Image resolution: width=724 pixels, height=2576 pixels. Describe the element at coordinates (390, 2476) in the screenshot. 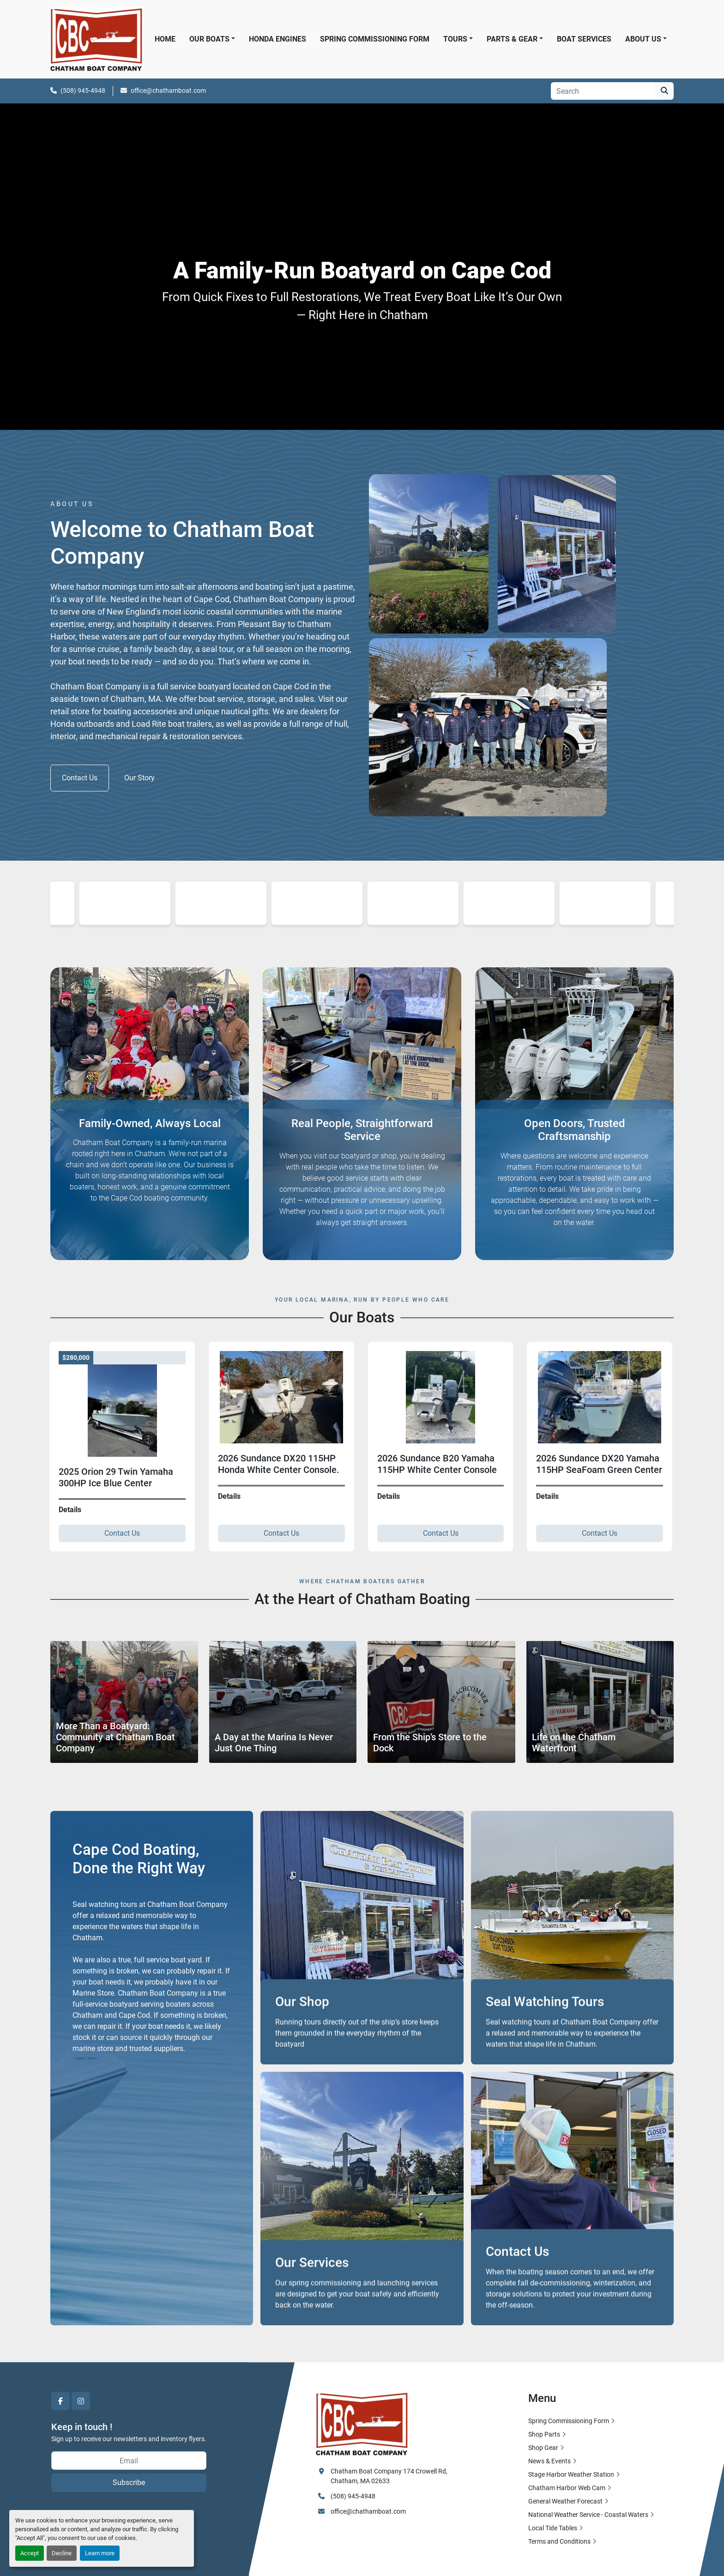

I see `Chatham Boat Company 174 Crowell Rd, Chatham, MA 02633` at that location.